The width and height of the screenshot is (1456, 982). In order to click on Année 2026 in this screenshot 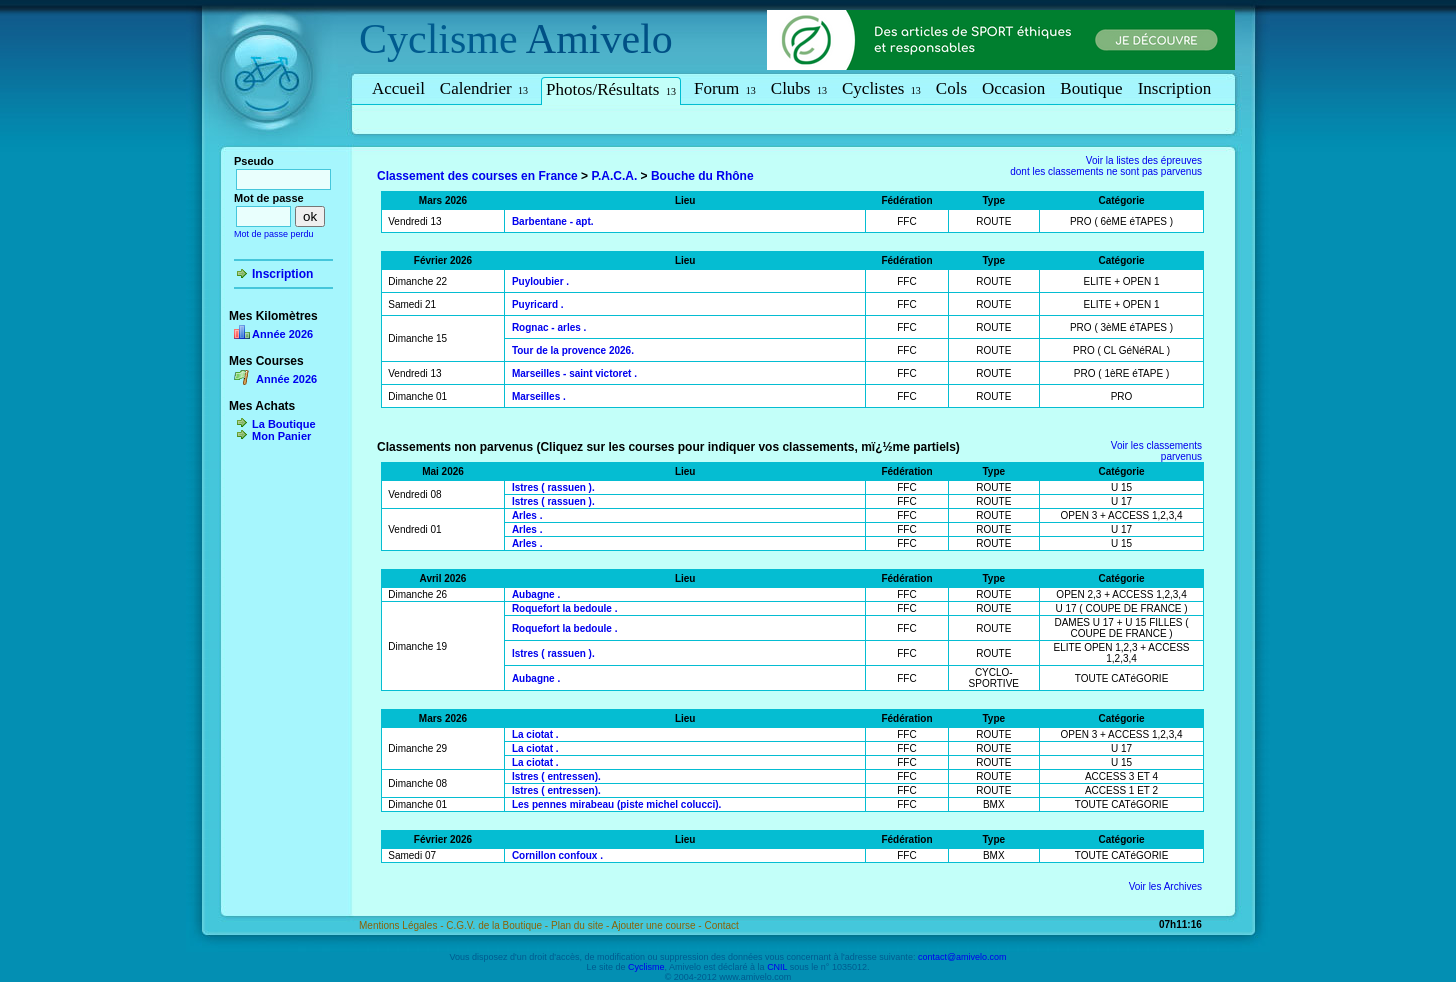, I will do `click(282, 334)`.